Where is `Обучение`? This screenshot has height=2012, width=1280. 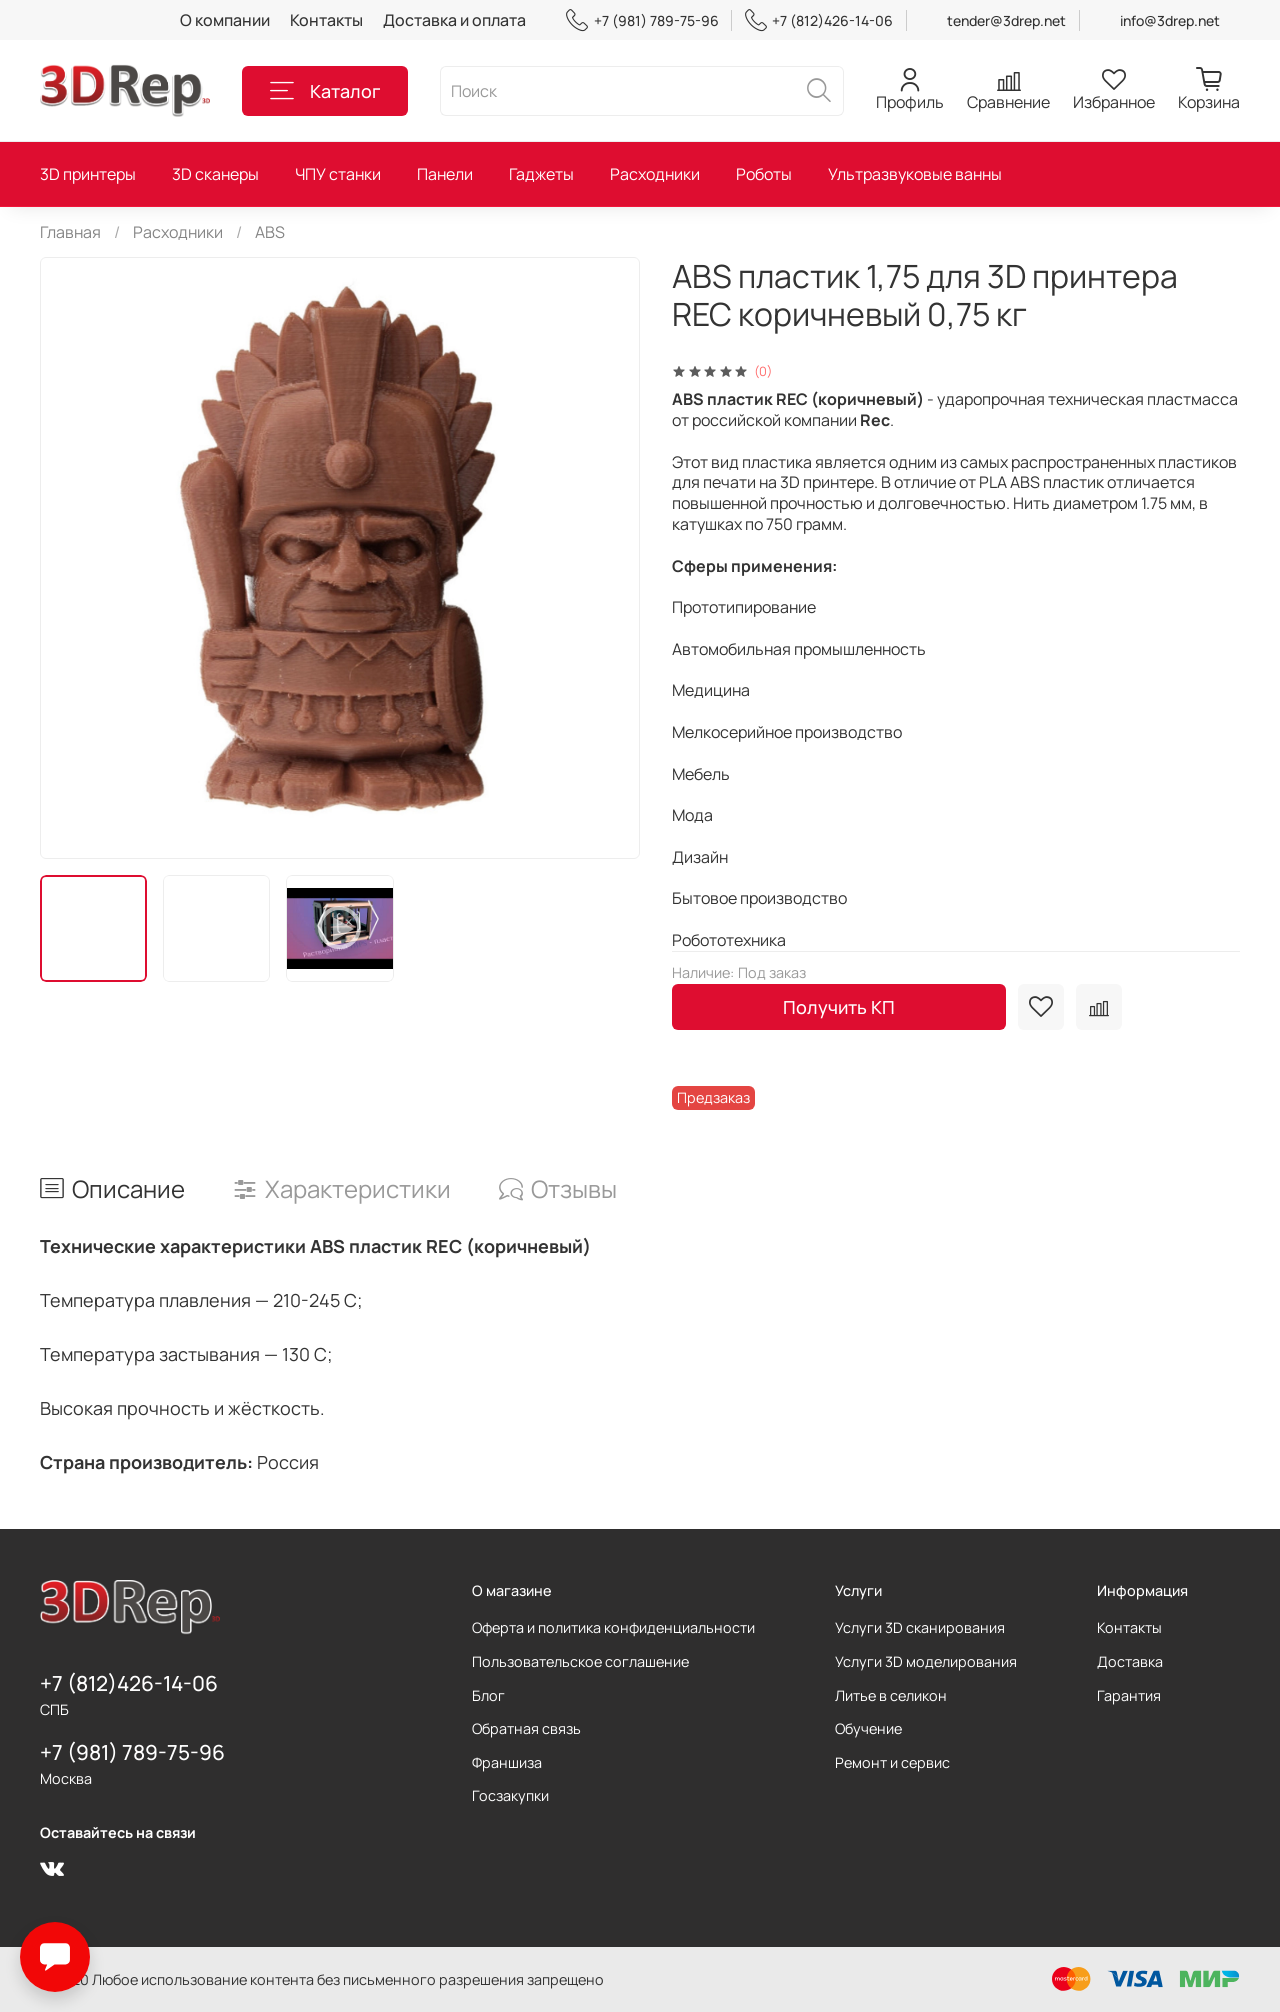
Обучение is located at coordinates (868, 1728).